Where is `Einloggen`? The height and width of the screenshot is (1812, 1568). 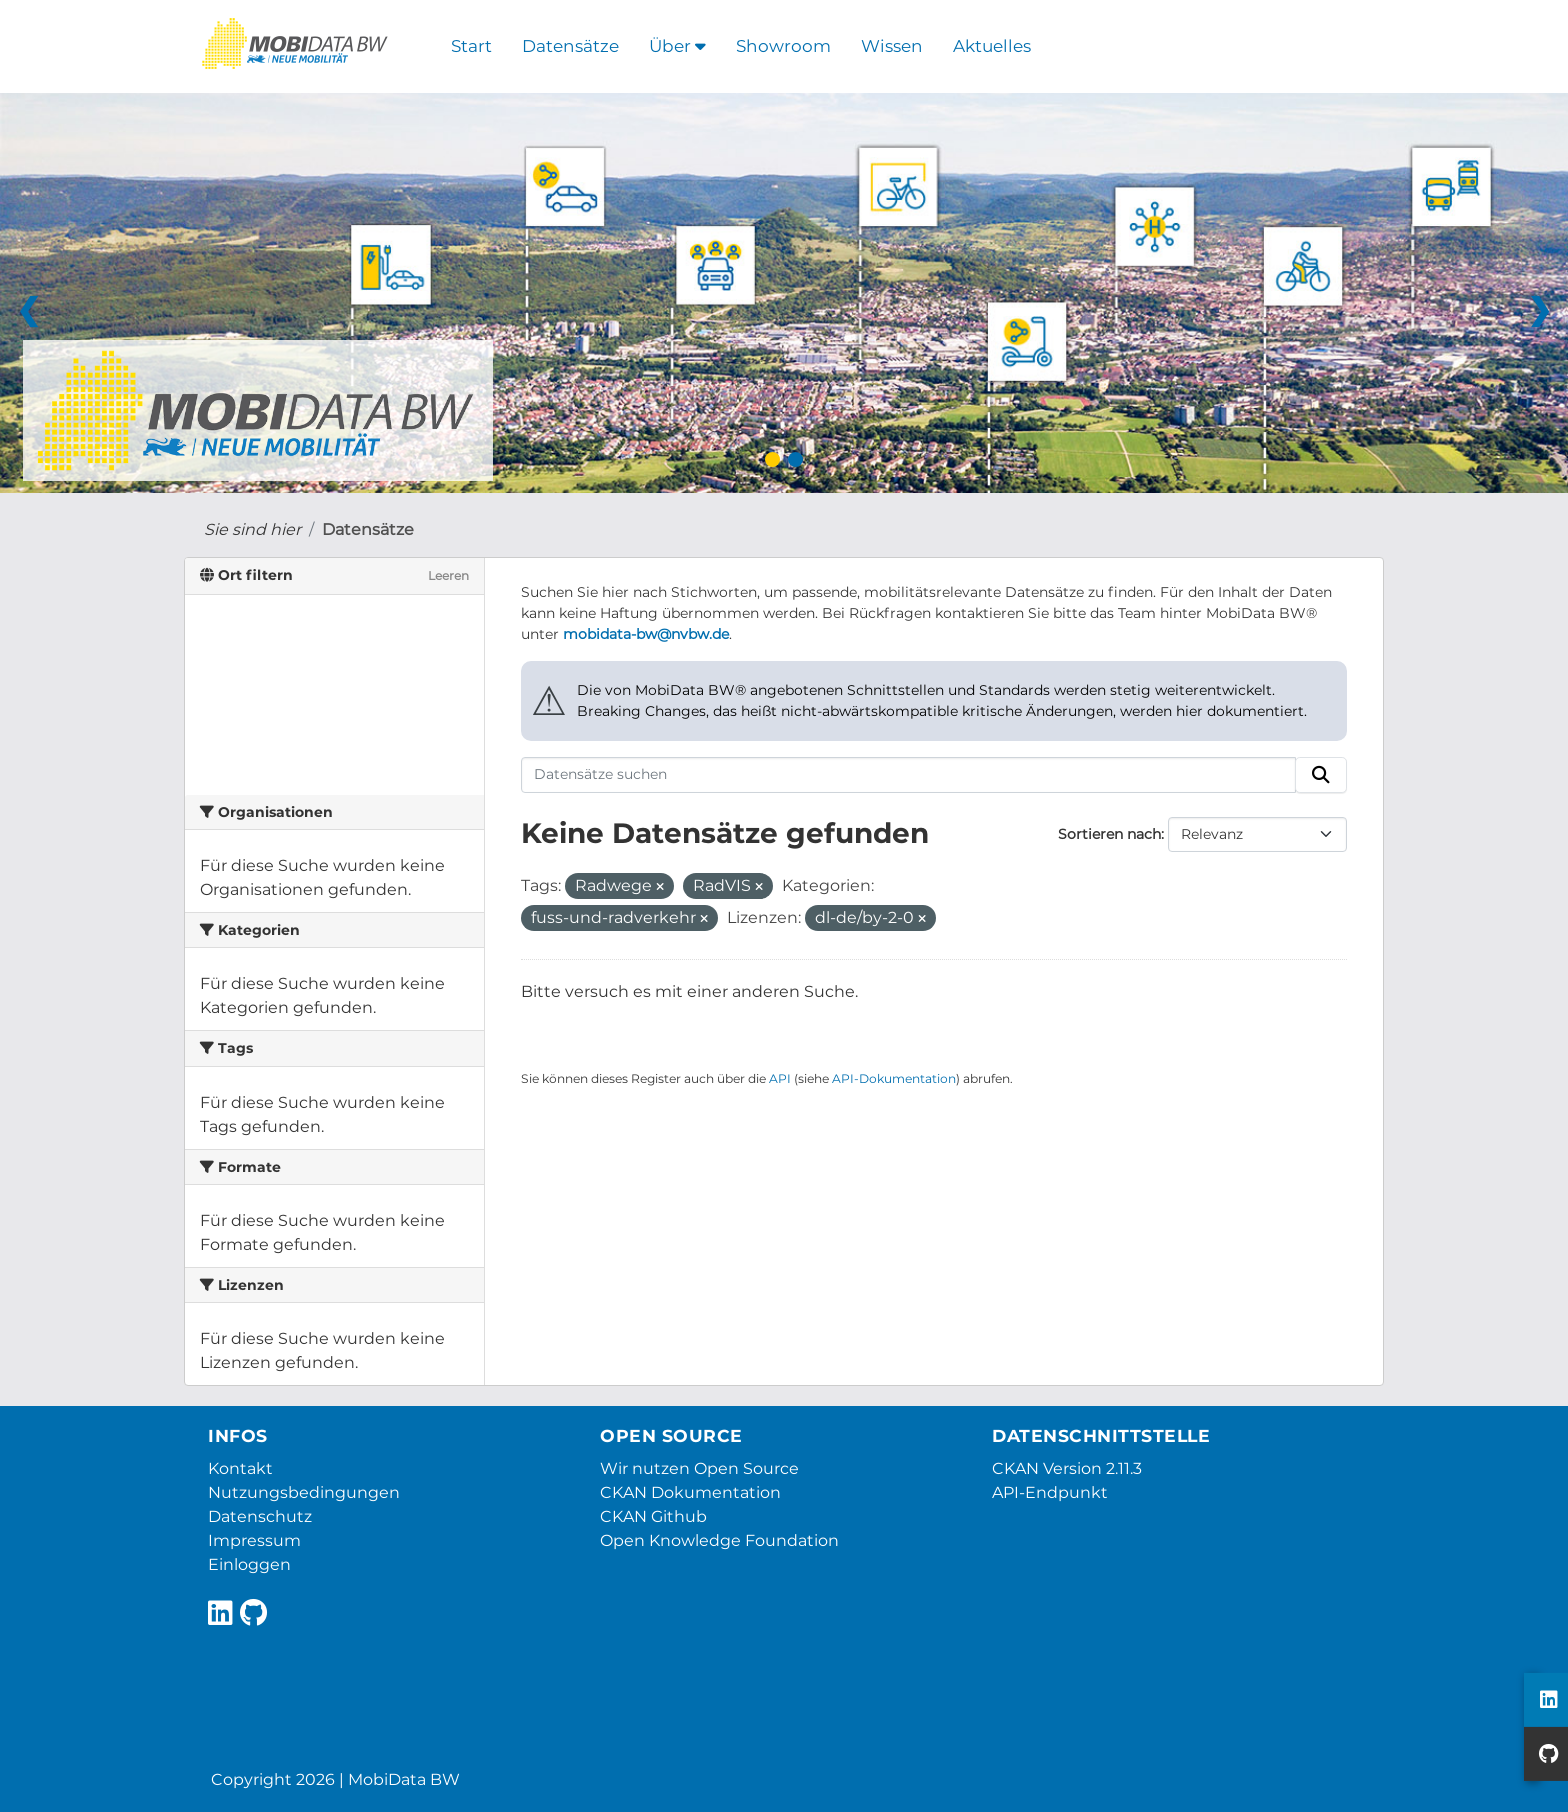 Einloggen is located at coordinates (249, 1564).